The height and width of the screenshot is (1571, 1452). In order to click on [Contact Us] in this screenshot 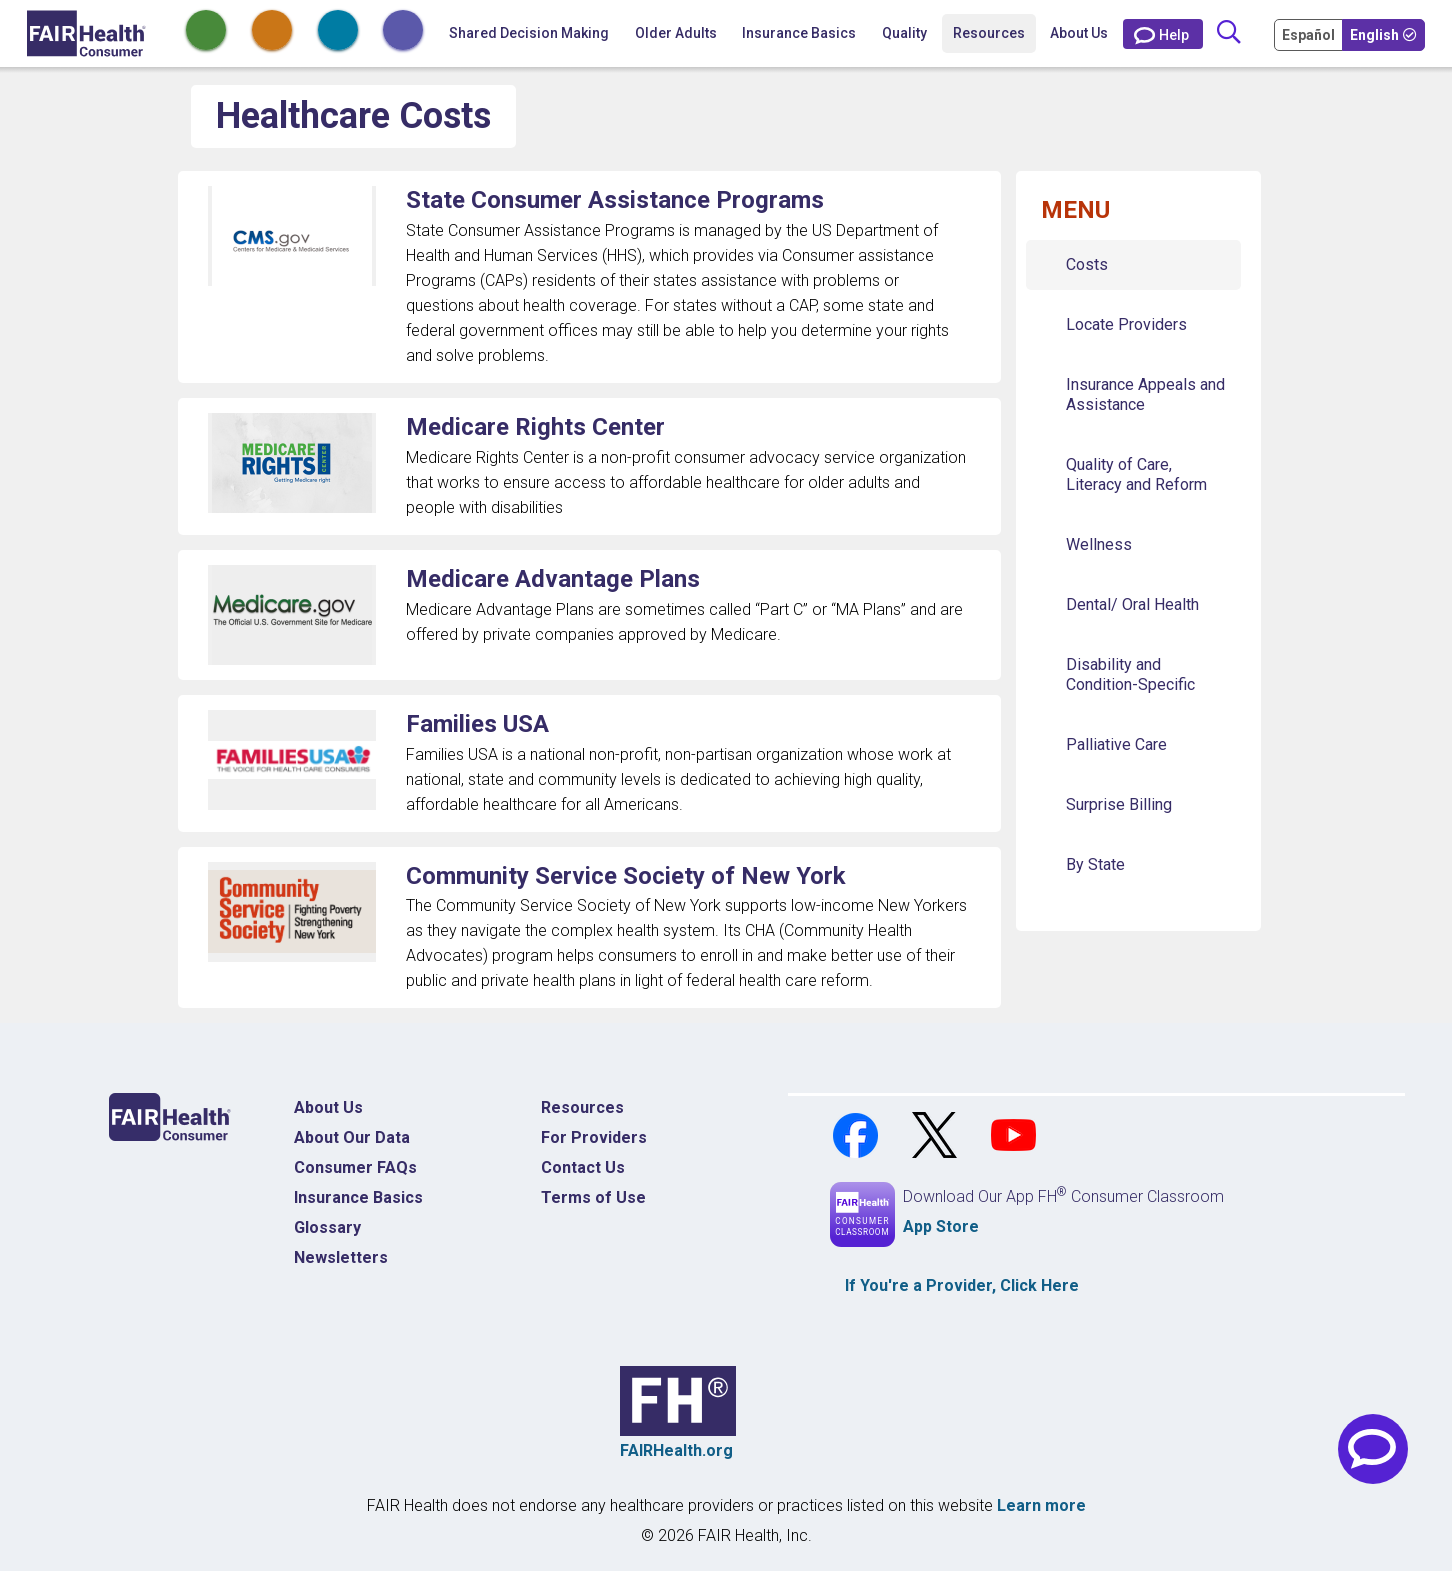, I will do `click(1163, 34)`.